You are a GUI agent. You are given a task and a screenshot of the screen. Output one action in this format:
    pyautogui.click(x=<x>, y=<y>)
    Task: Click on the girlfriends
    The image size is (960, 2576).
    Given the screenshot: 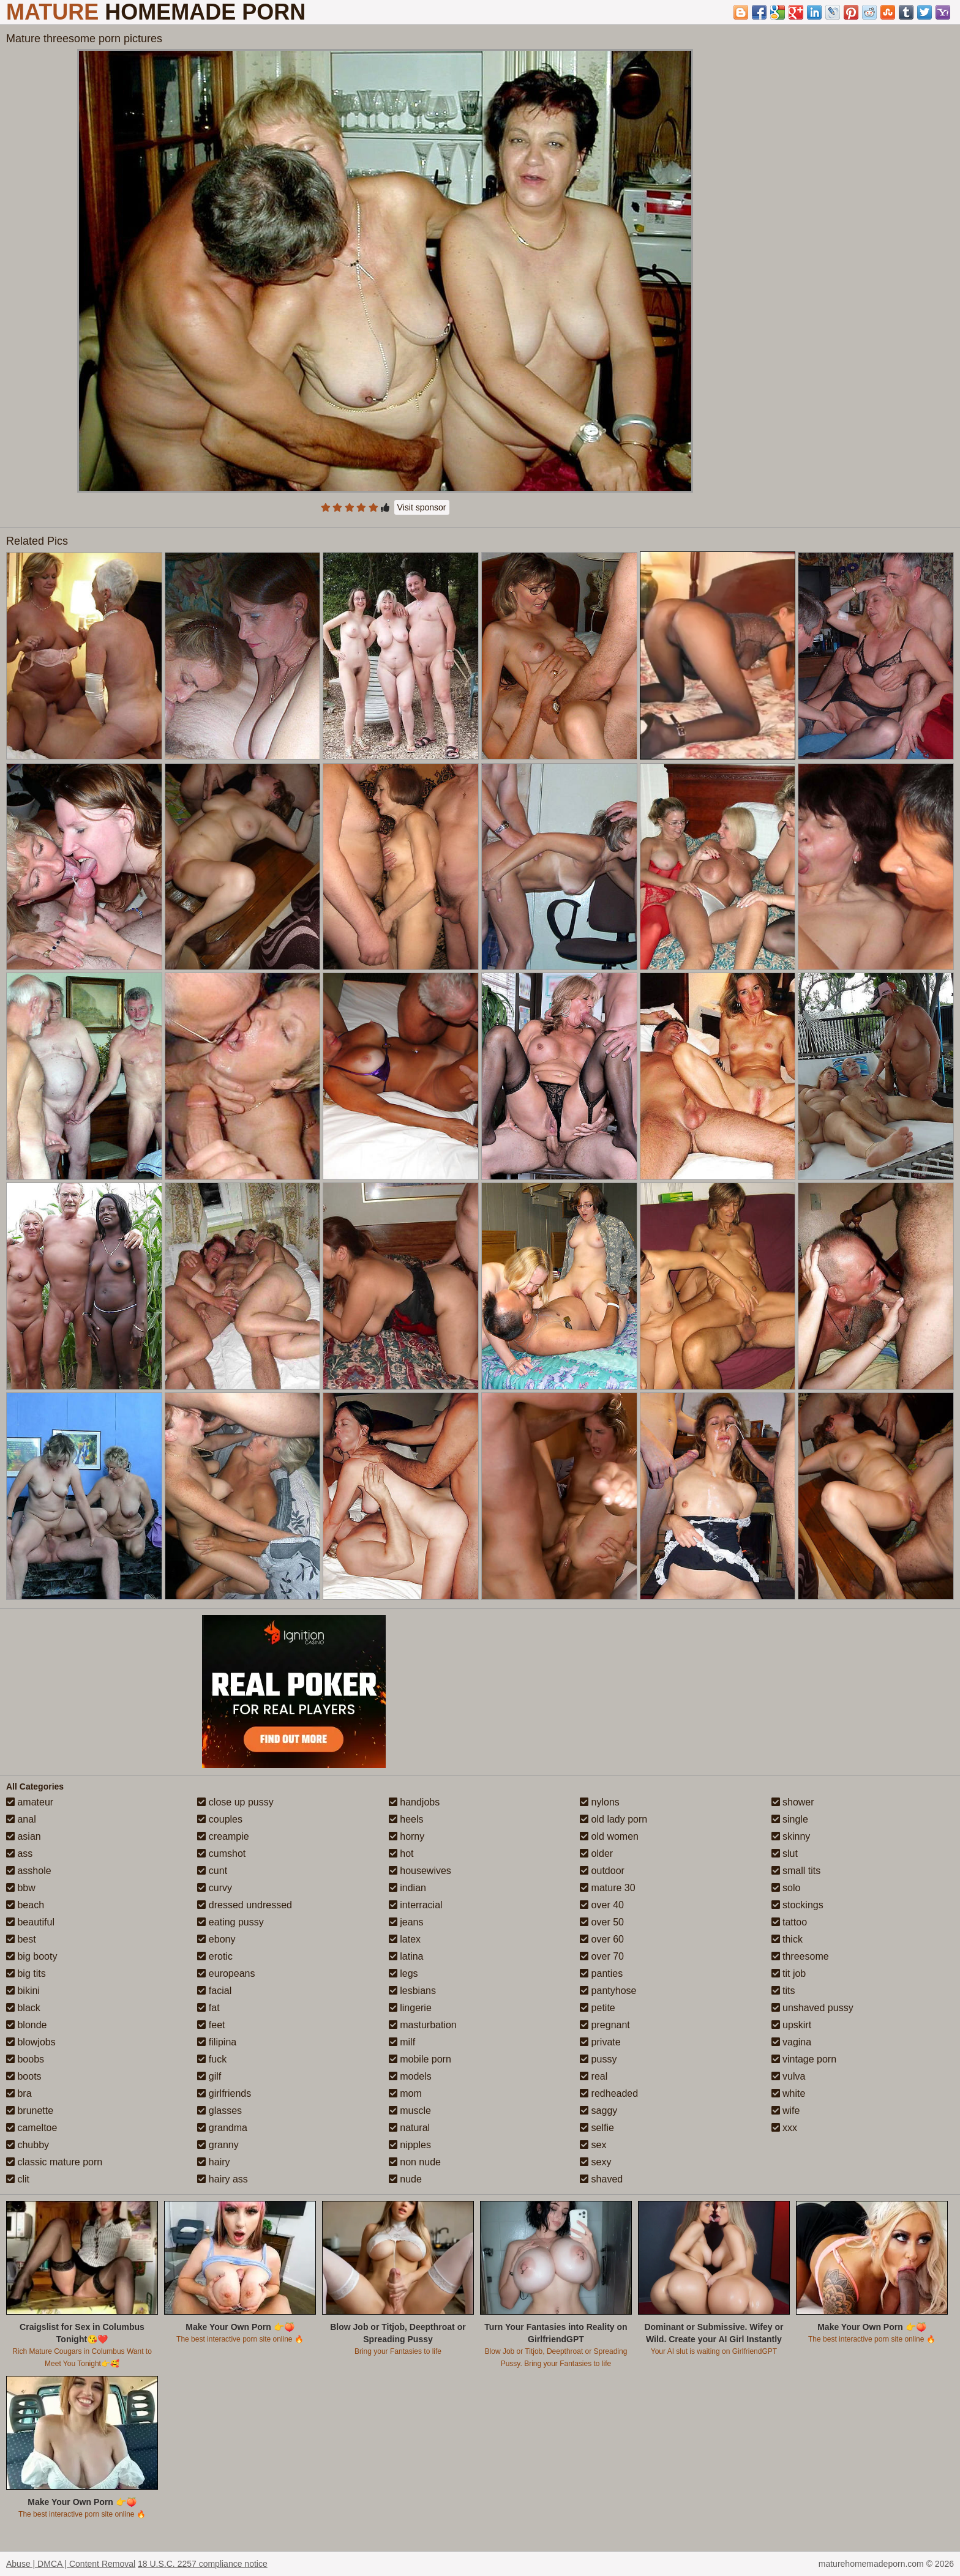 What is the action you would take?
    pyautogui.click(x=224, y=2093)
    